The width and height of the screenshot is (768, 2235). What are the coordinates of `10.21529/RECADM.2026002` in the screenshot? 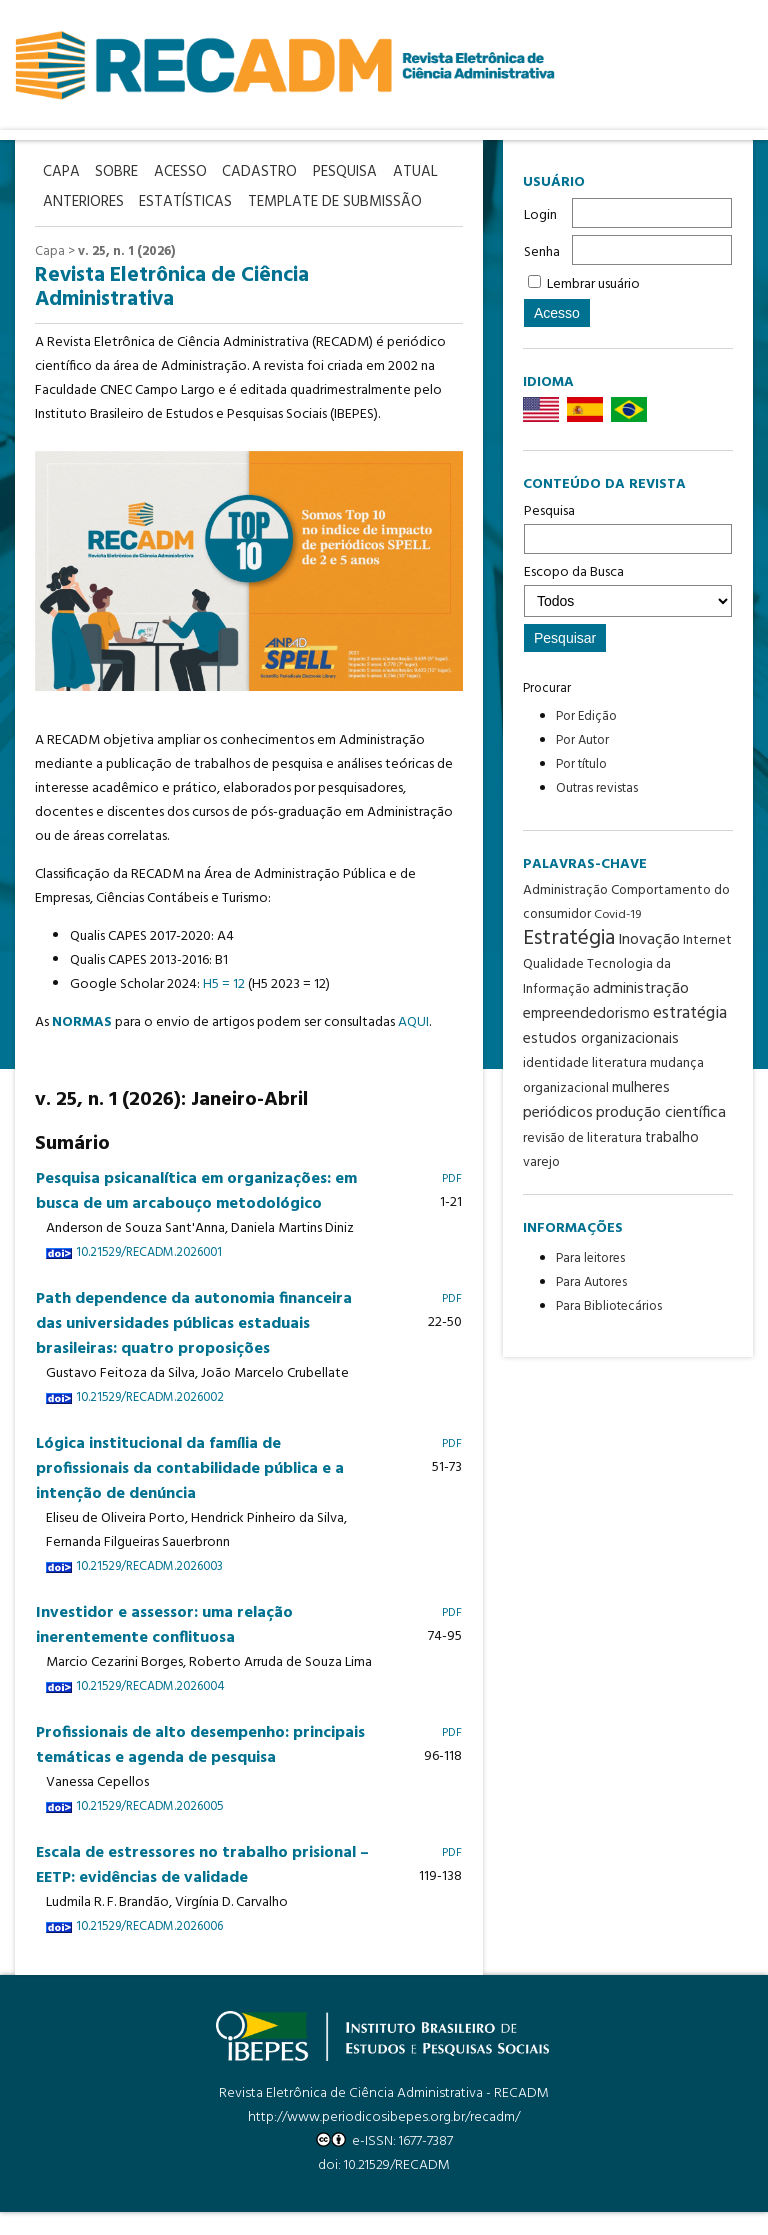 It's located at (150, 1421).